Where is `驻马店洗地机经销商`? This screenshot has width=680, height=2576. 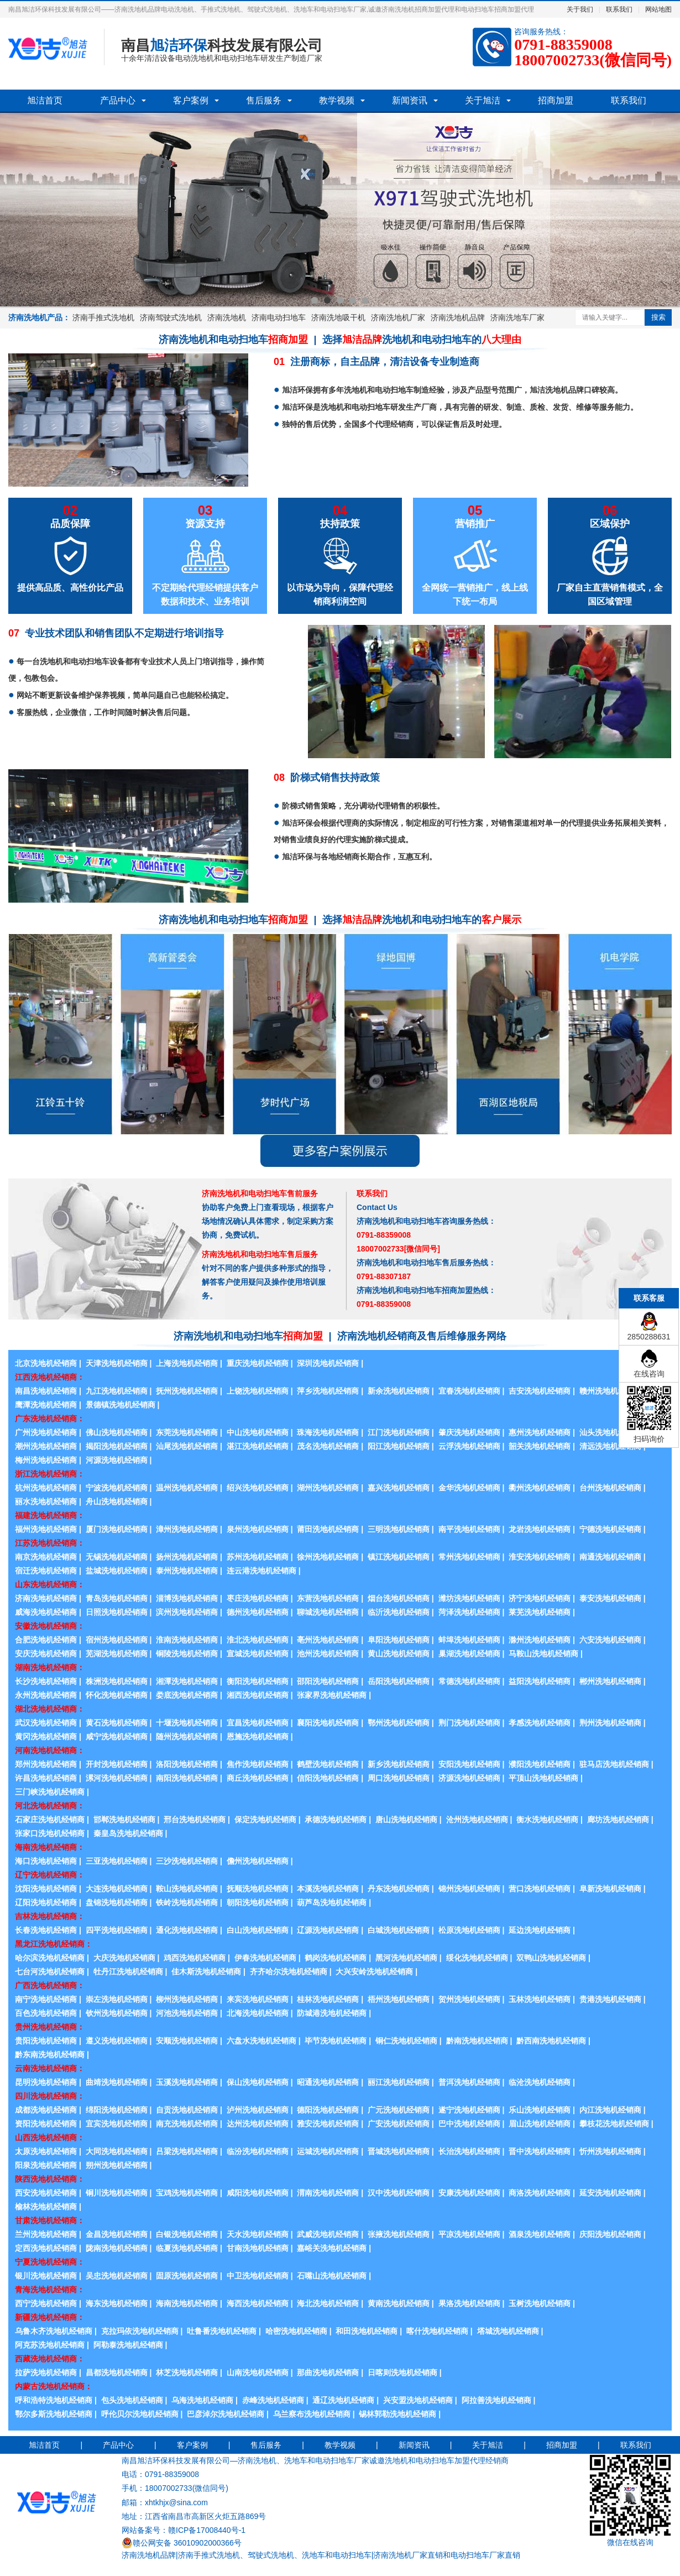 驻马店洗地机经销商 is located at coordinates (614, 1764).